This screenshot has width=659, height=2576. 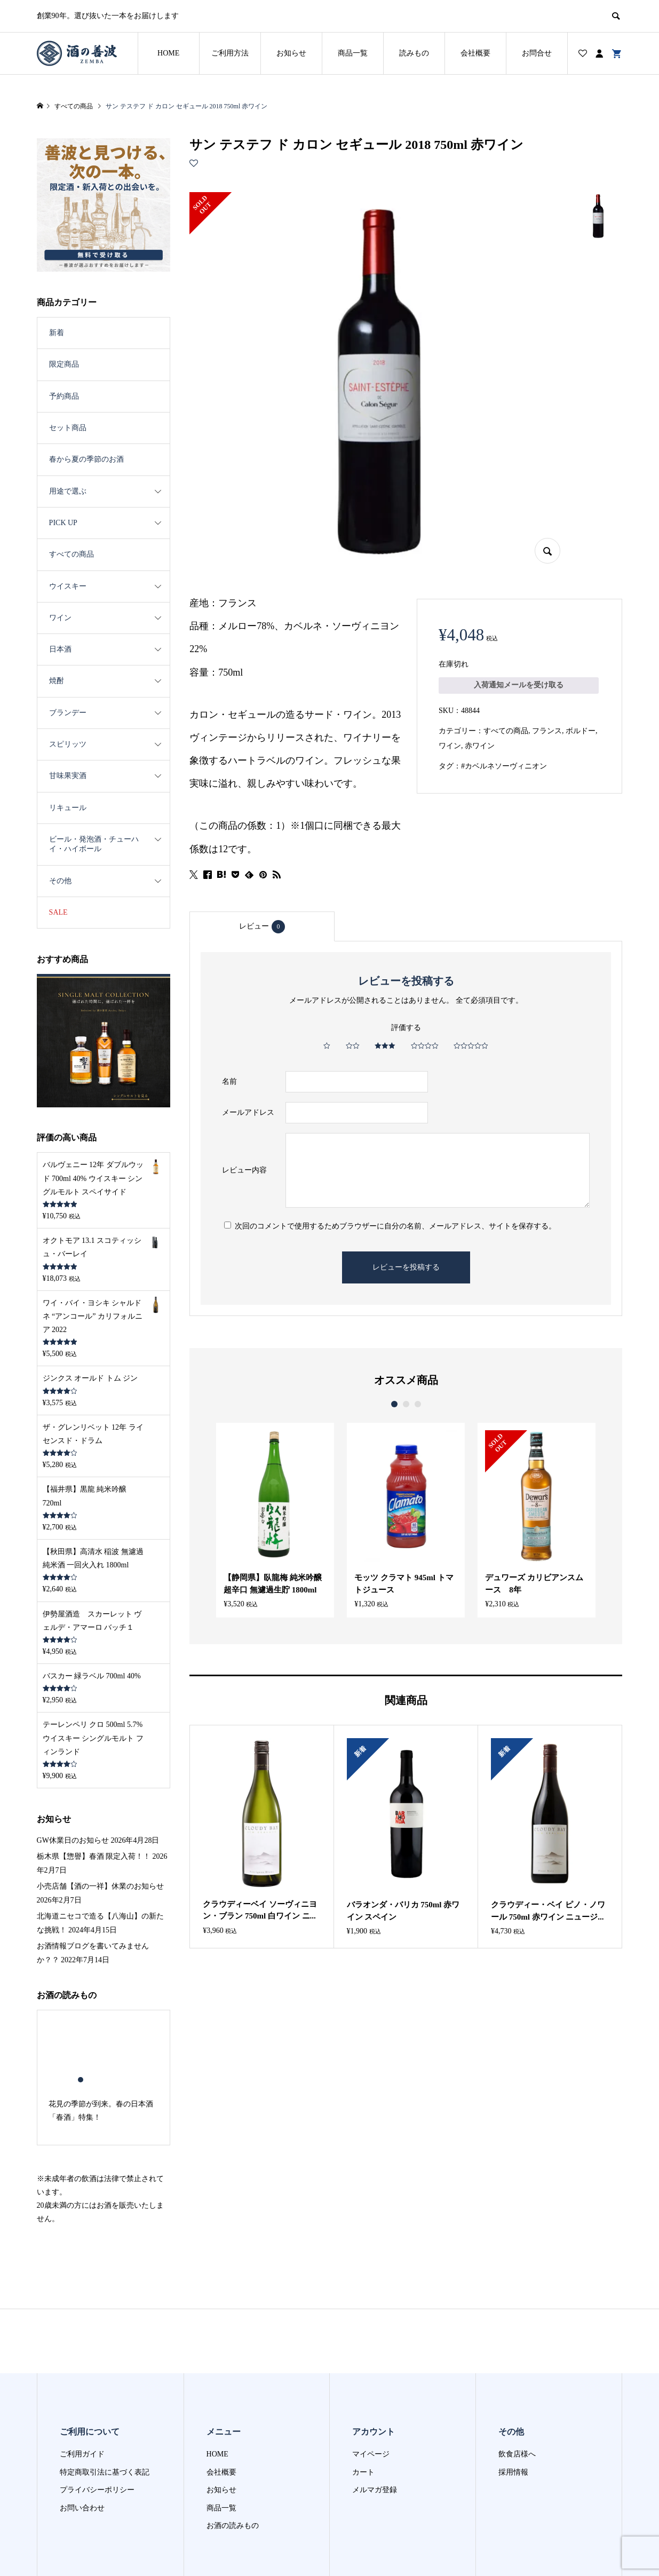 What do you see at coordinates (270, 1519) in the screenshot?
I see `[option]` at bounding box center [270, 1519].